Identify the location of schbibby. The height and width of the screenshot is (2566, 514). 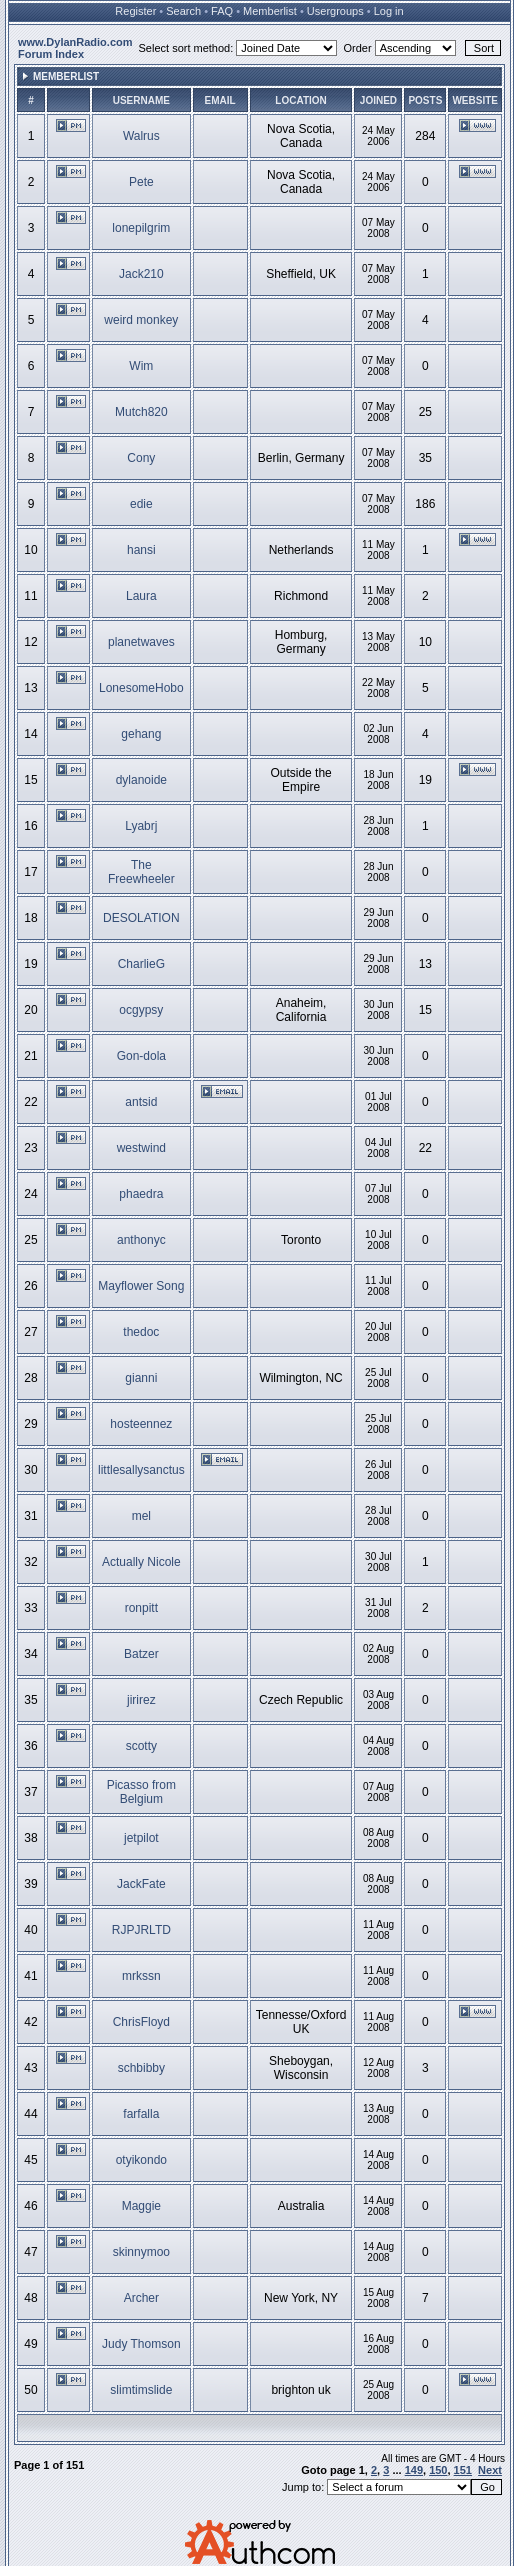
(141, 2068).